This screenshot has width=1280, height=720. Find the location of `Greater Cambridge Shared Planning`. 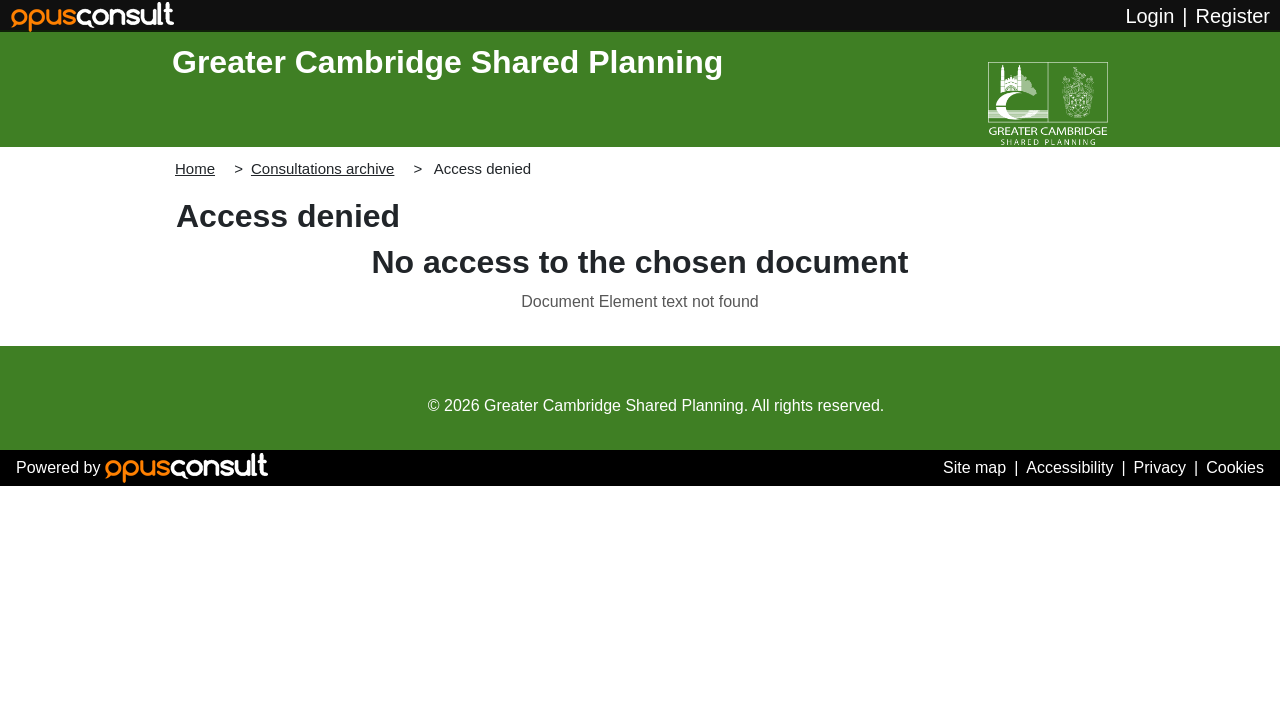

Greater Cambridge Shared Planning is located at coordinates (447, 62).